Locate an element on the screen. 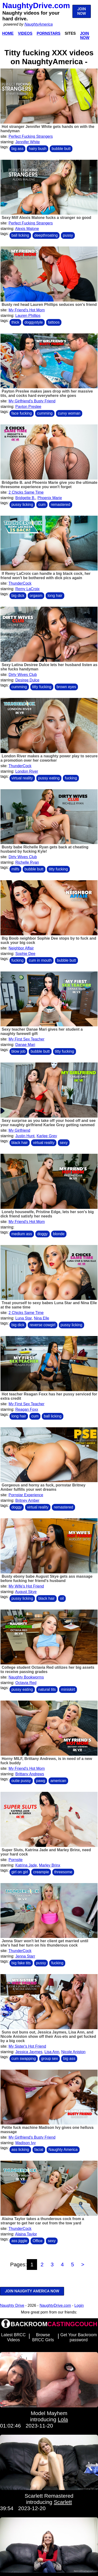 This screenshot has height=2576, width=98. ThunderCock is located at coordinates (20, 583).